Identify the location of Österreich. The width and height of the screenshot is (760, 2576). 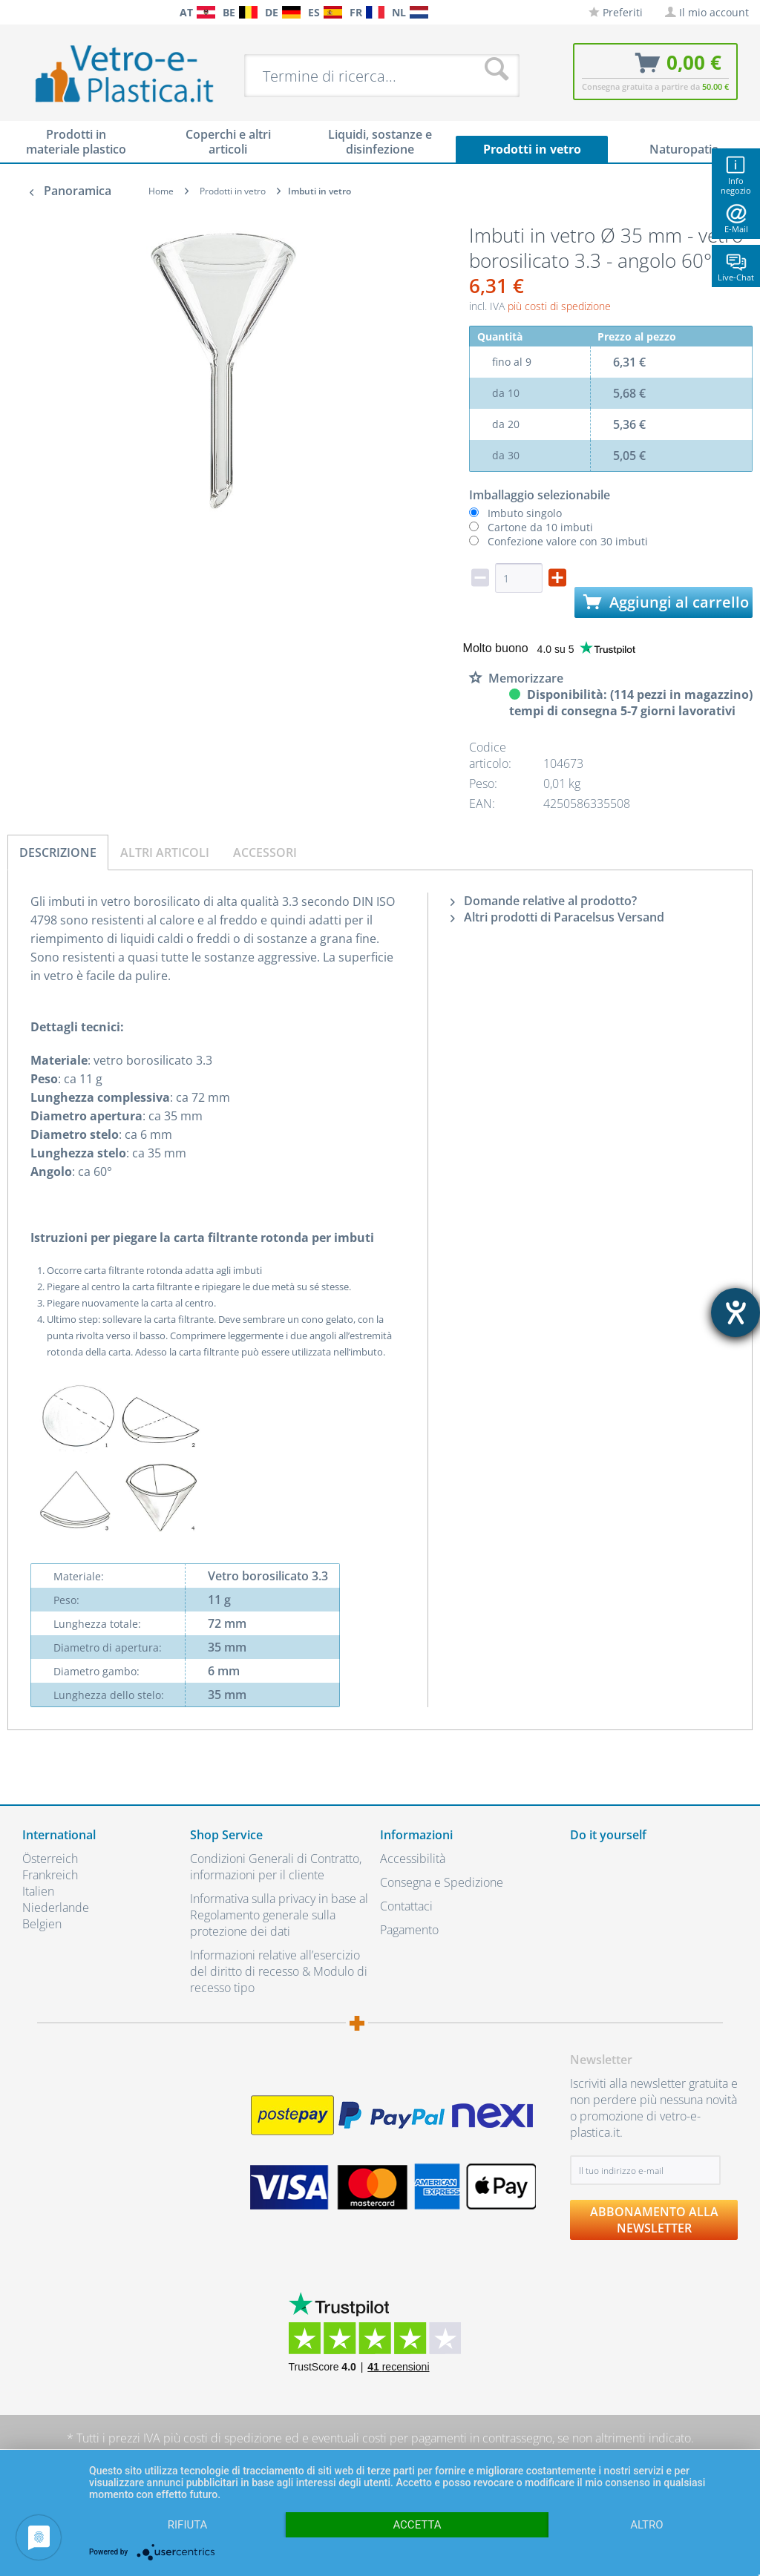
(50, 1858).